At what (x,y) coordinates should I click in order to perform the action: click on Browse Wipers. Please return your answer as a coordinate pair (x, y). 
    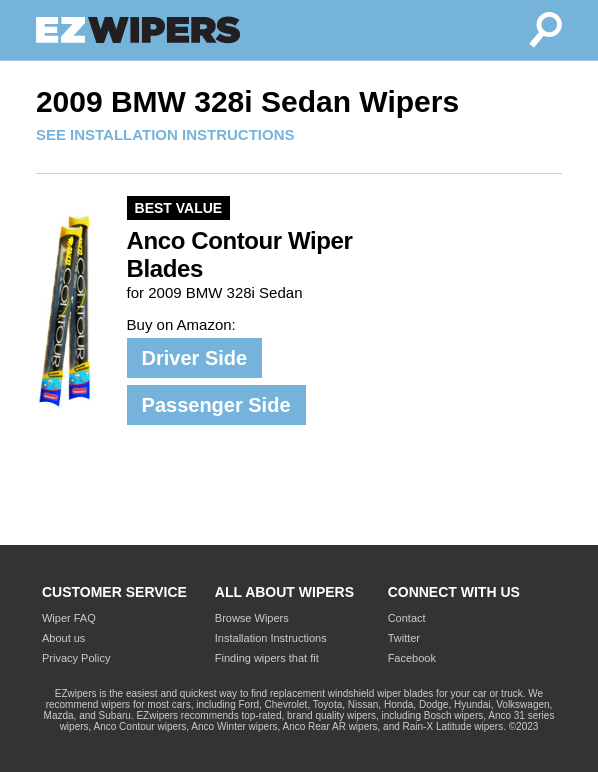
    Looking at the image, I should click on (252, 618).